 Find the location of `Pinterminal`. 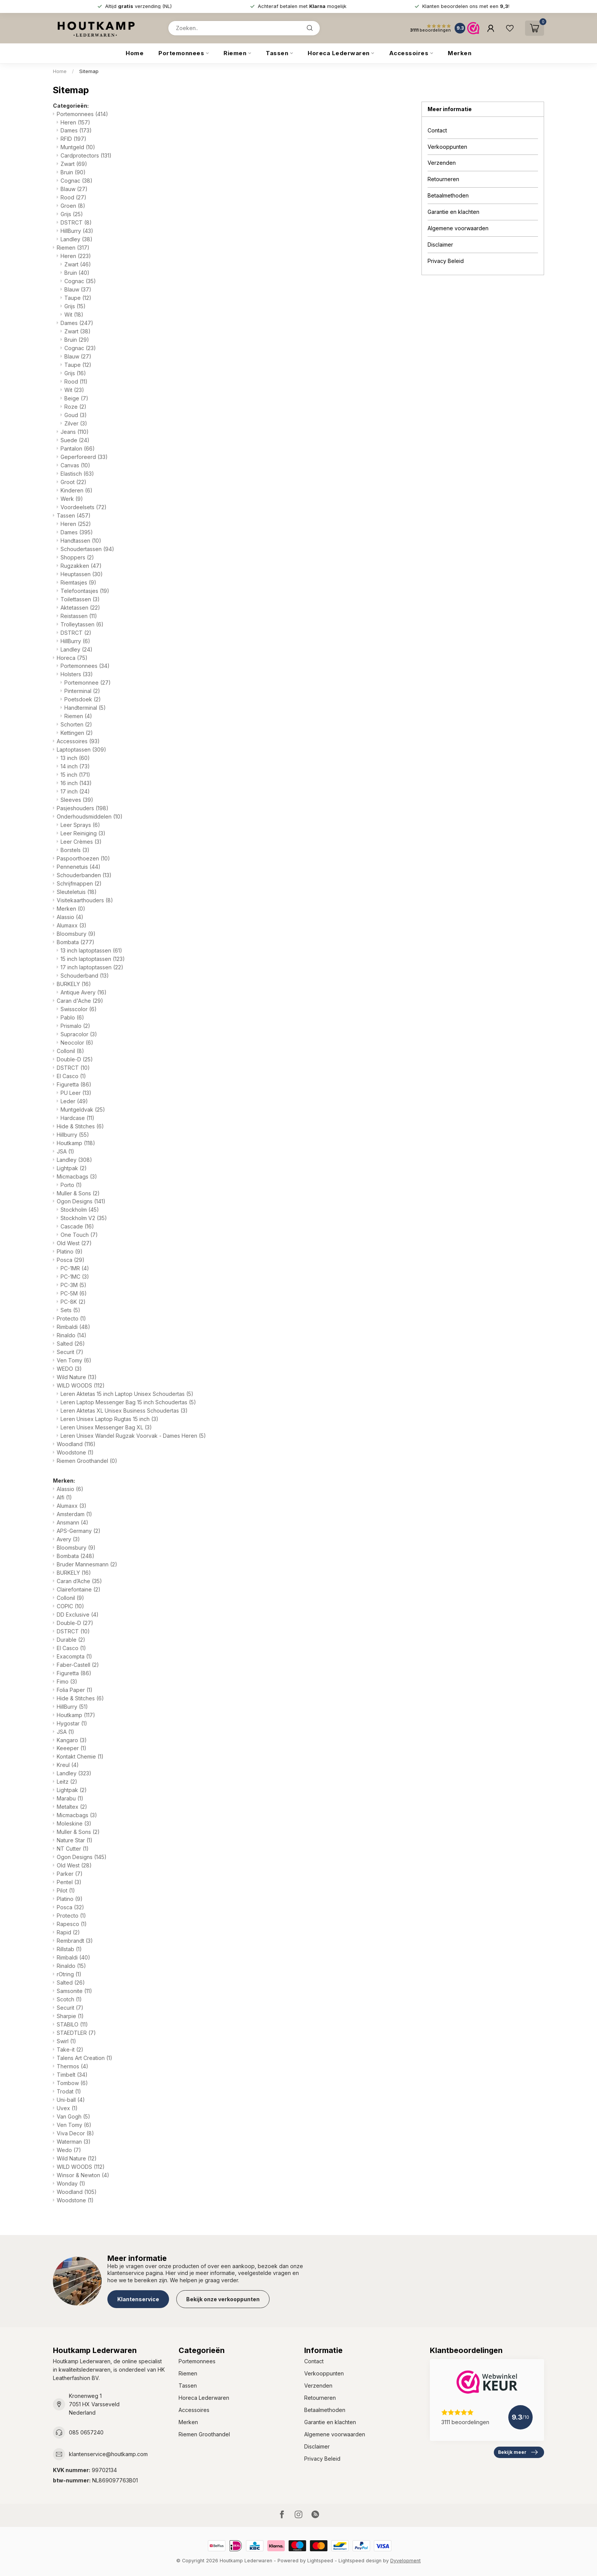

Pinterminal is located at coordinates (82, 691).